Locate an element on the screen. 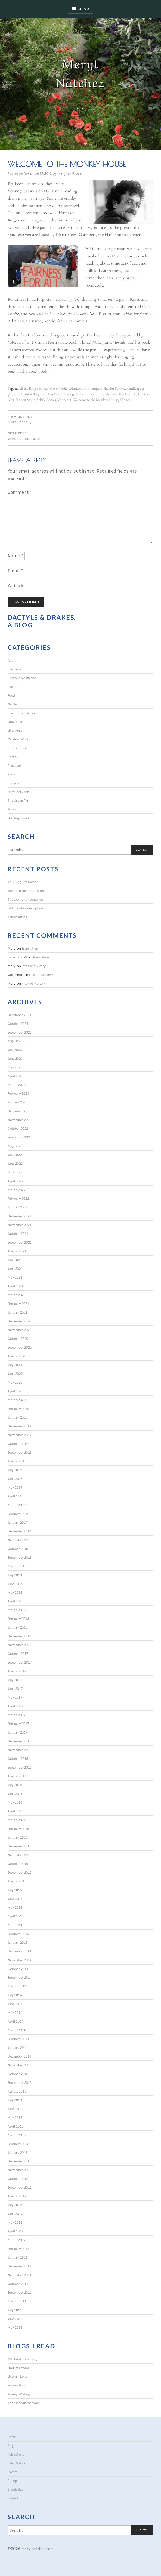 The image size is (161, 2576). October 2021 is located at coordinates (18, 1233).